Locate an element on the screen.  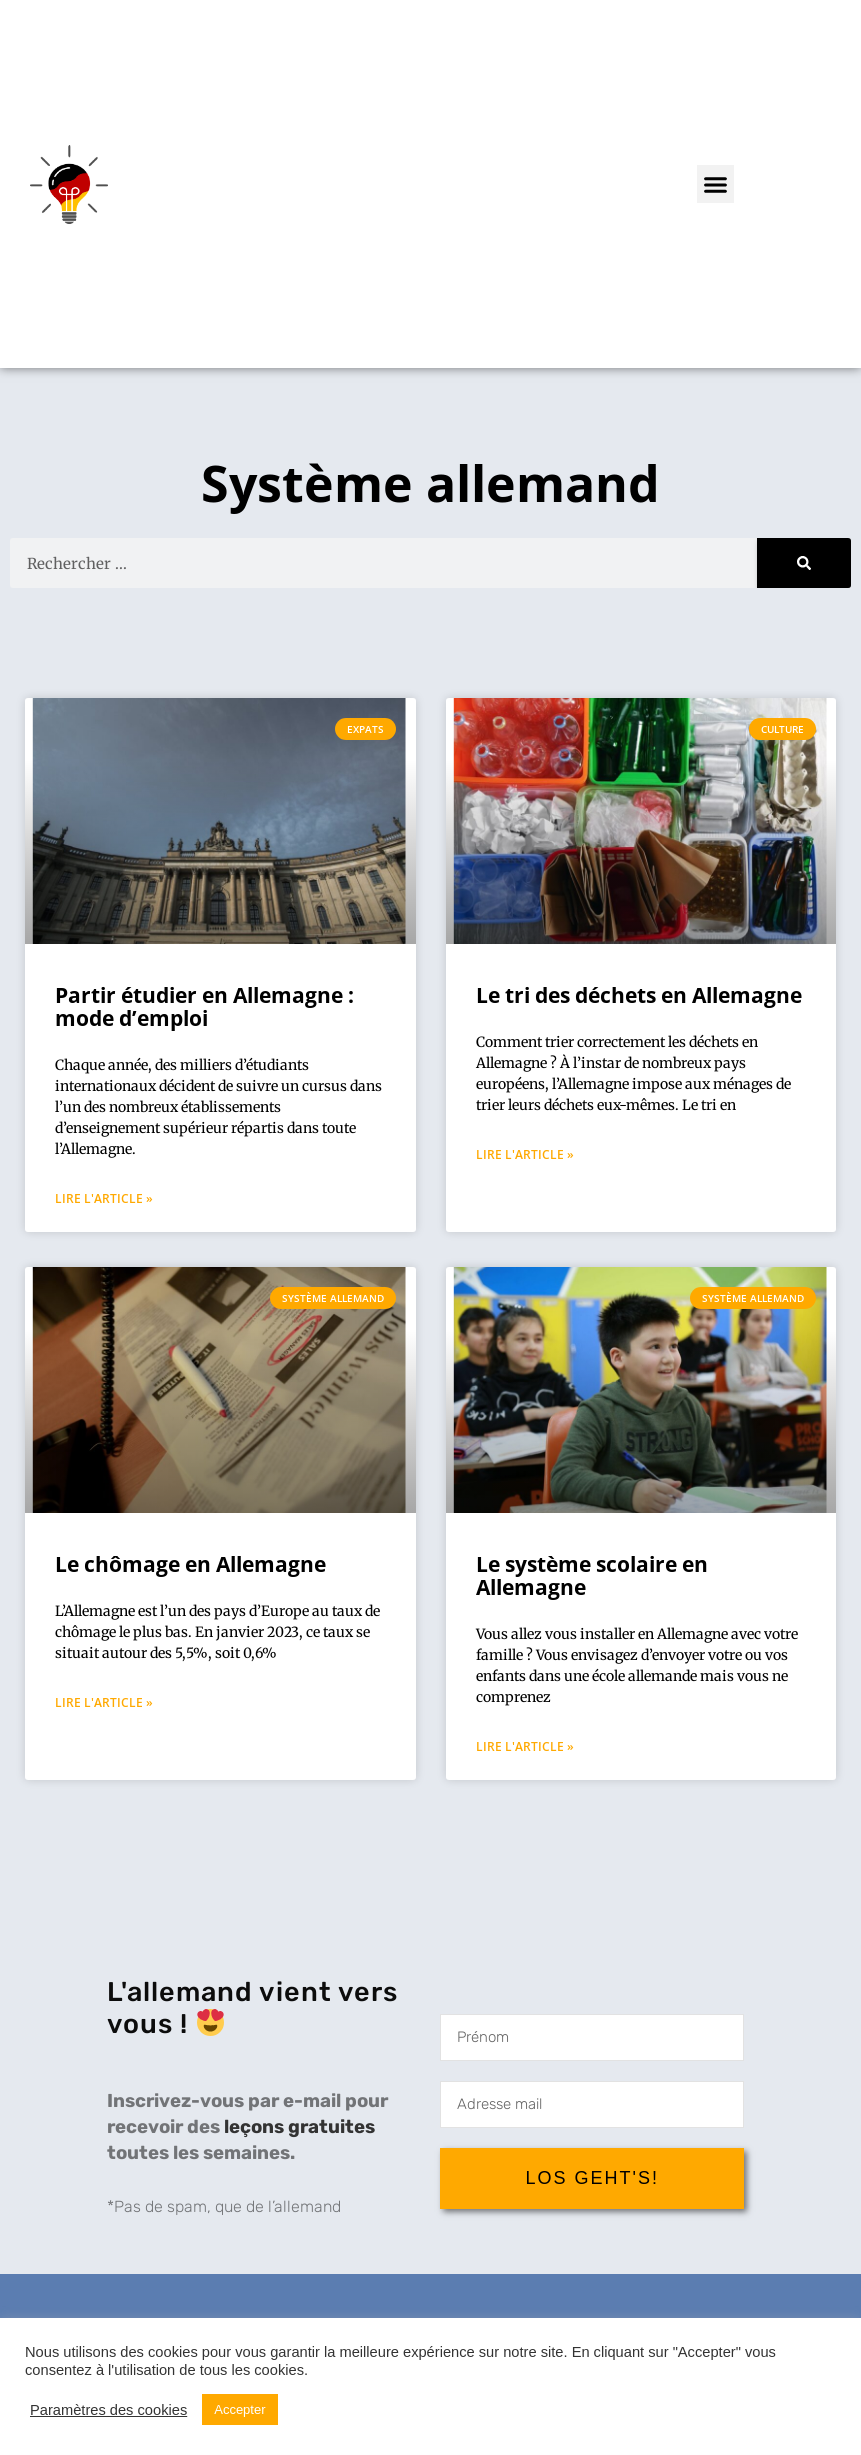
Accepter [button] is located at coordinates (239, 2409).